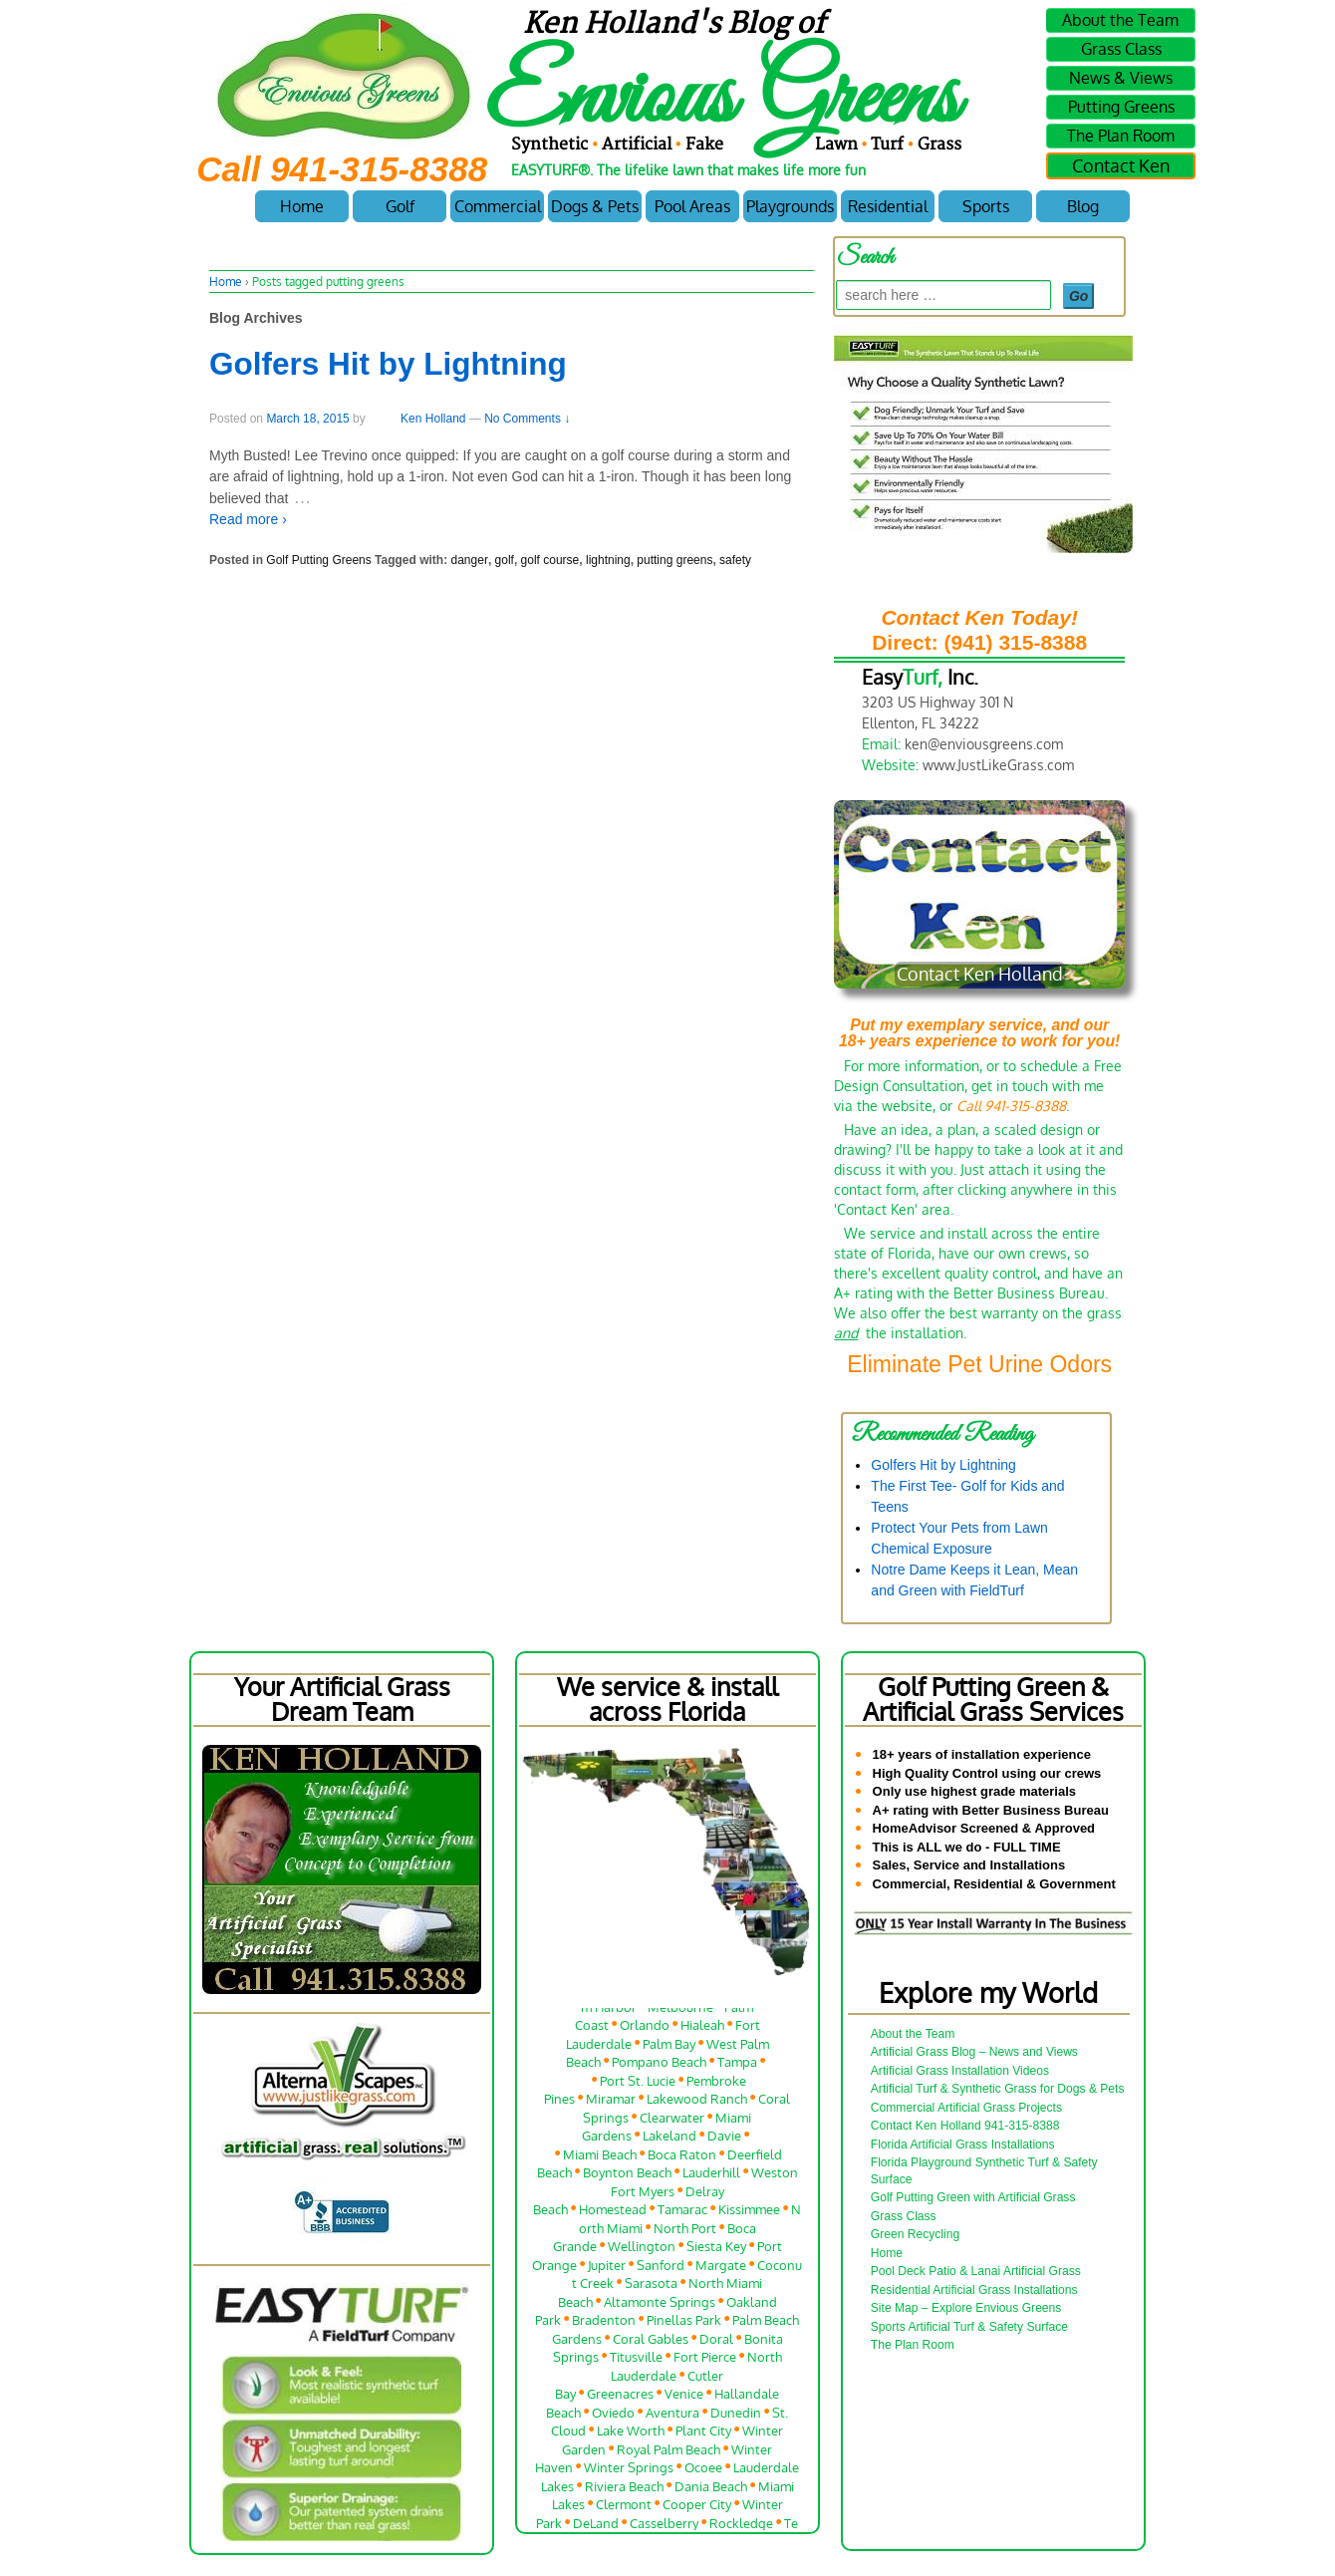 The height and width of the screenshot is (2576, 1335). I want to click on Ken Holland, so click(417, 419).